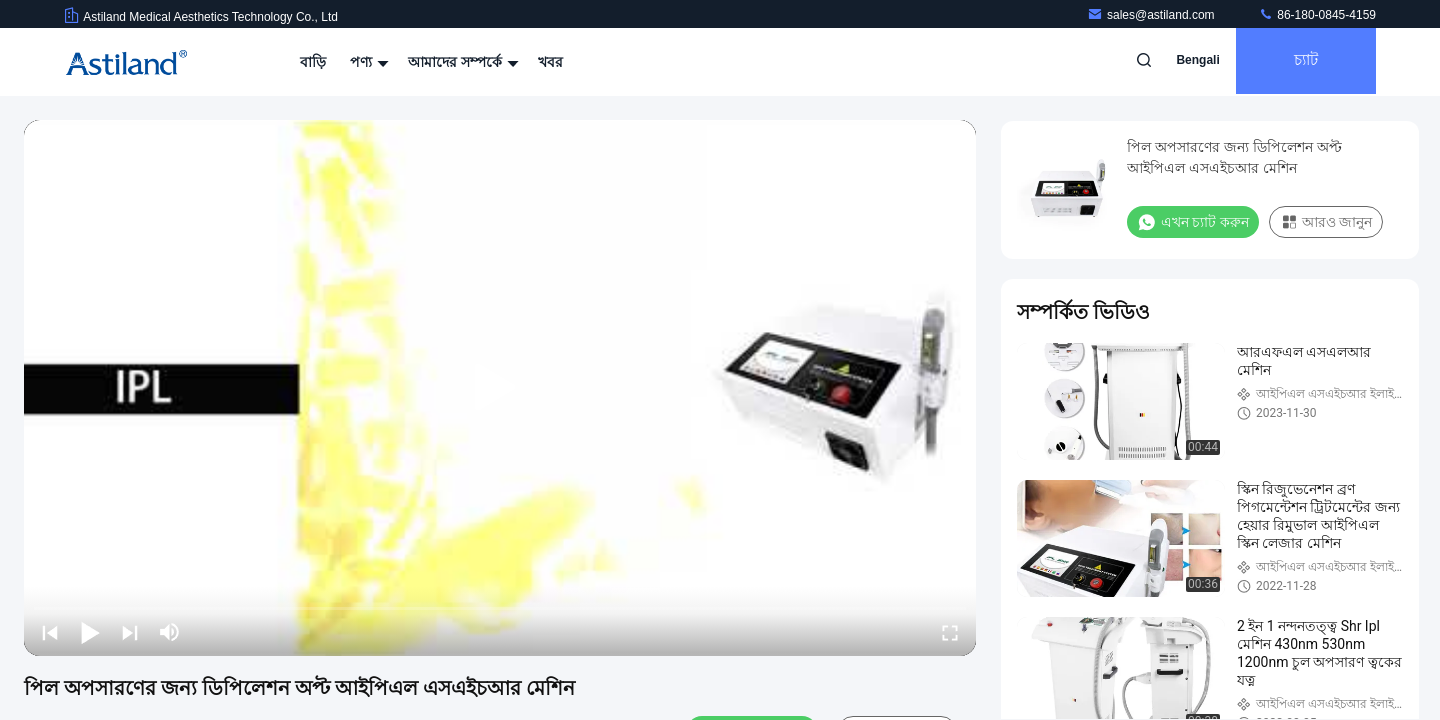 The height and width of the screenshot is (720, 1440). Describe the element at coordinates (367, 62) in the screenshot. I see `পণ্য` at that location.